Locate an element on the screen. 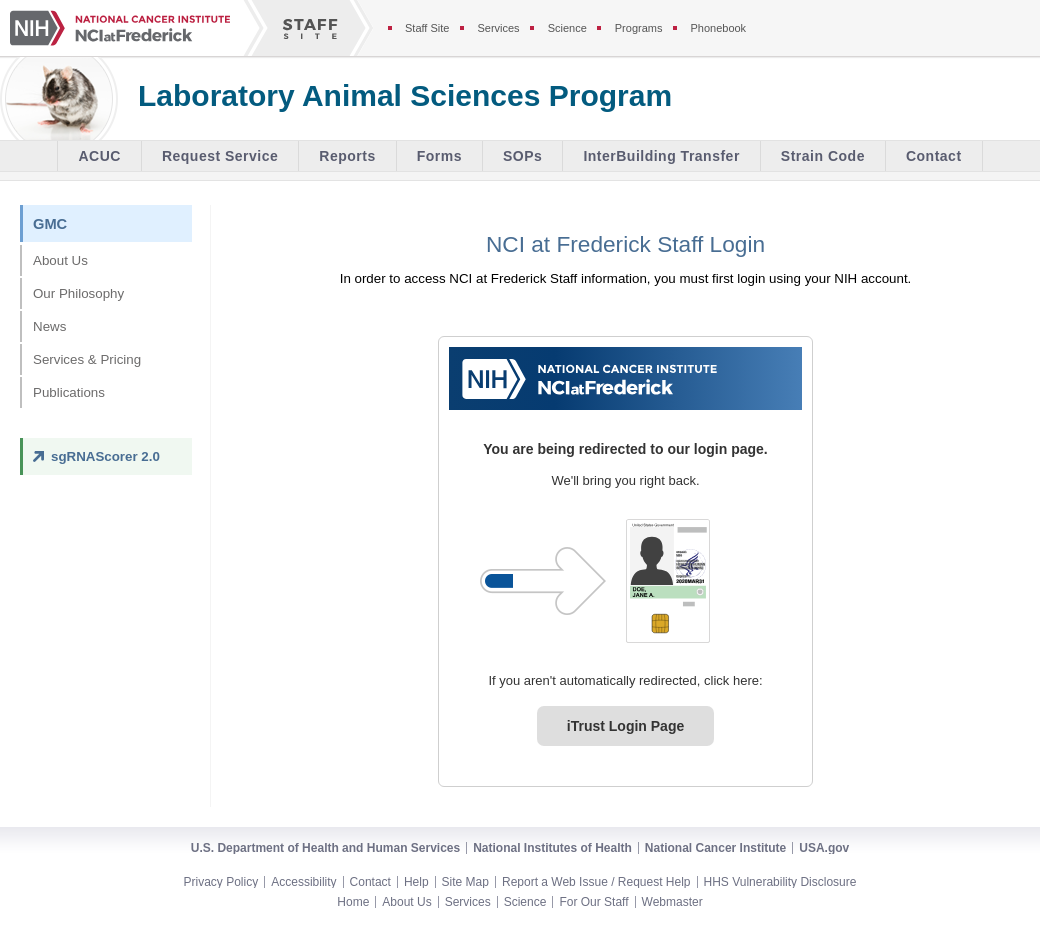 This screenshot has height=927, width=1040. sgRNAScorer 2.0 is located at coordinates (105, 456).